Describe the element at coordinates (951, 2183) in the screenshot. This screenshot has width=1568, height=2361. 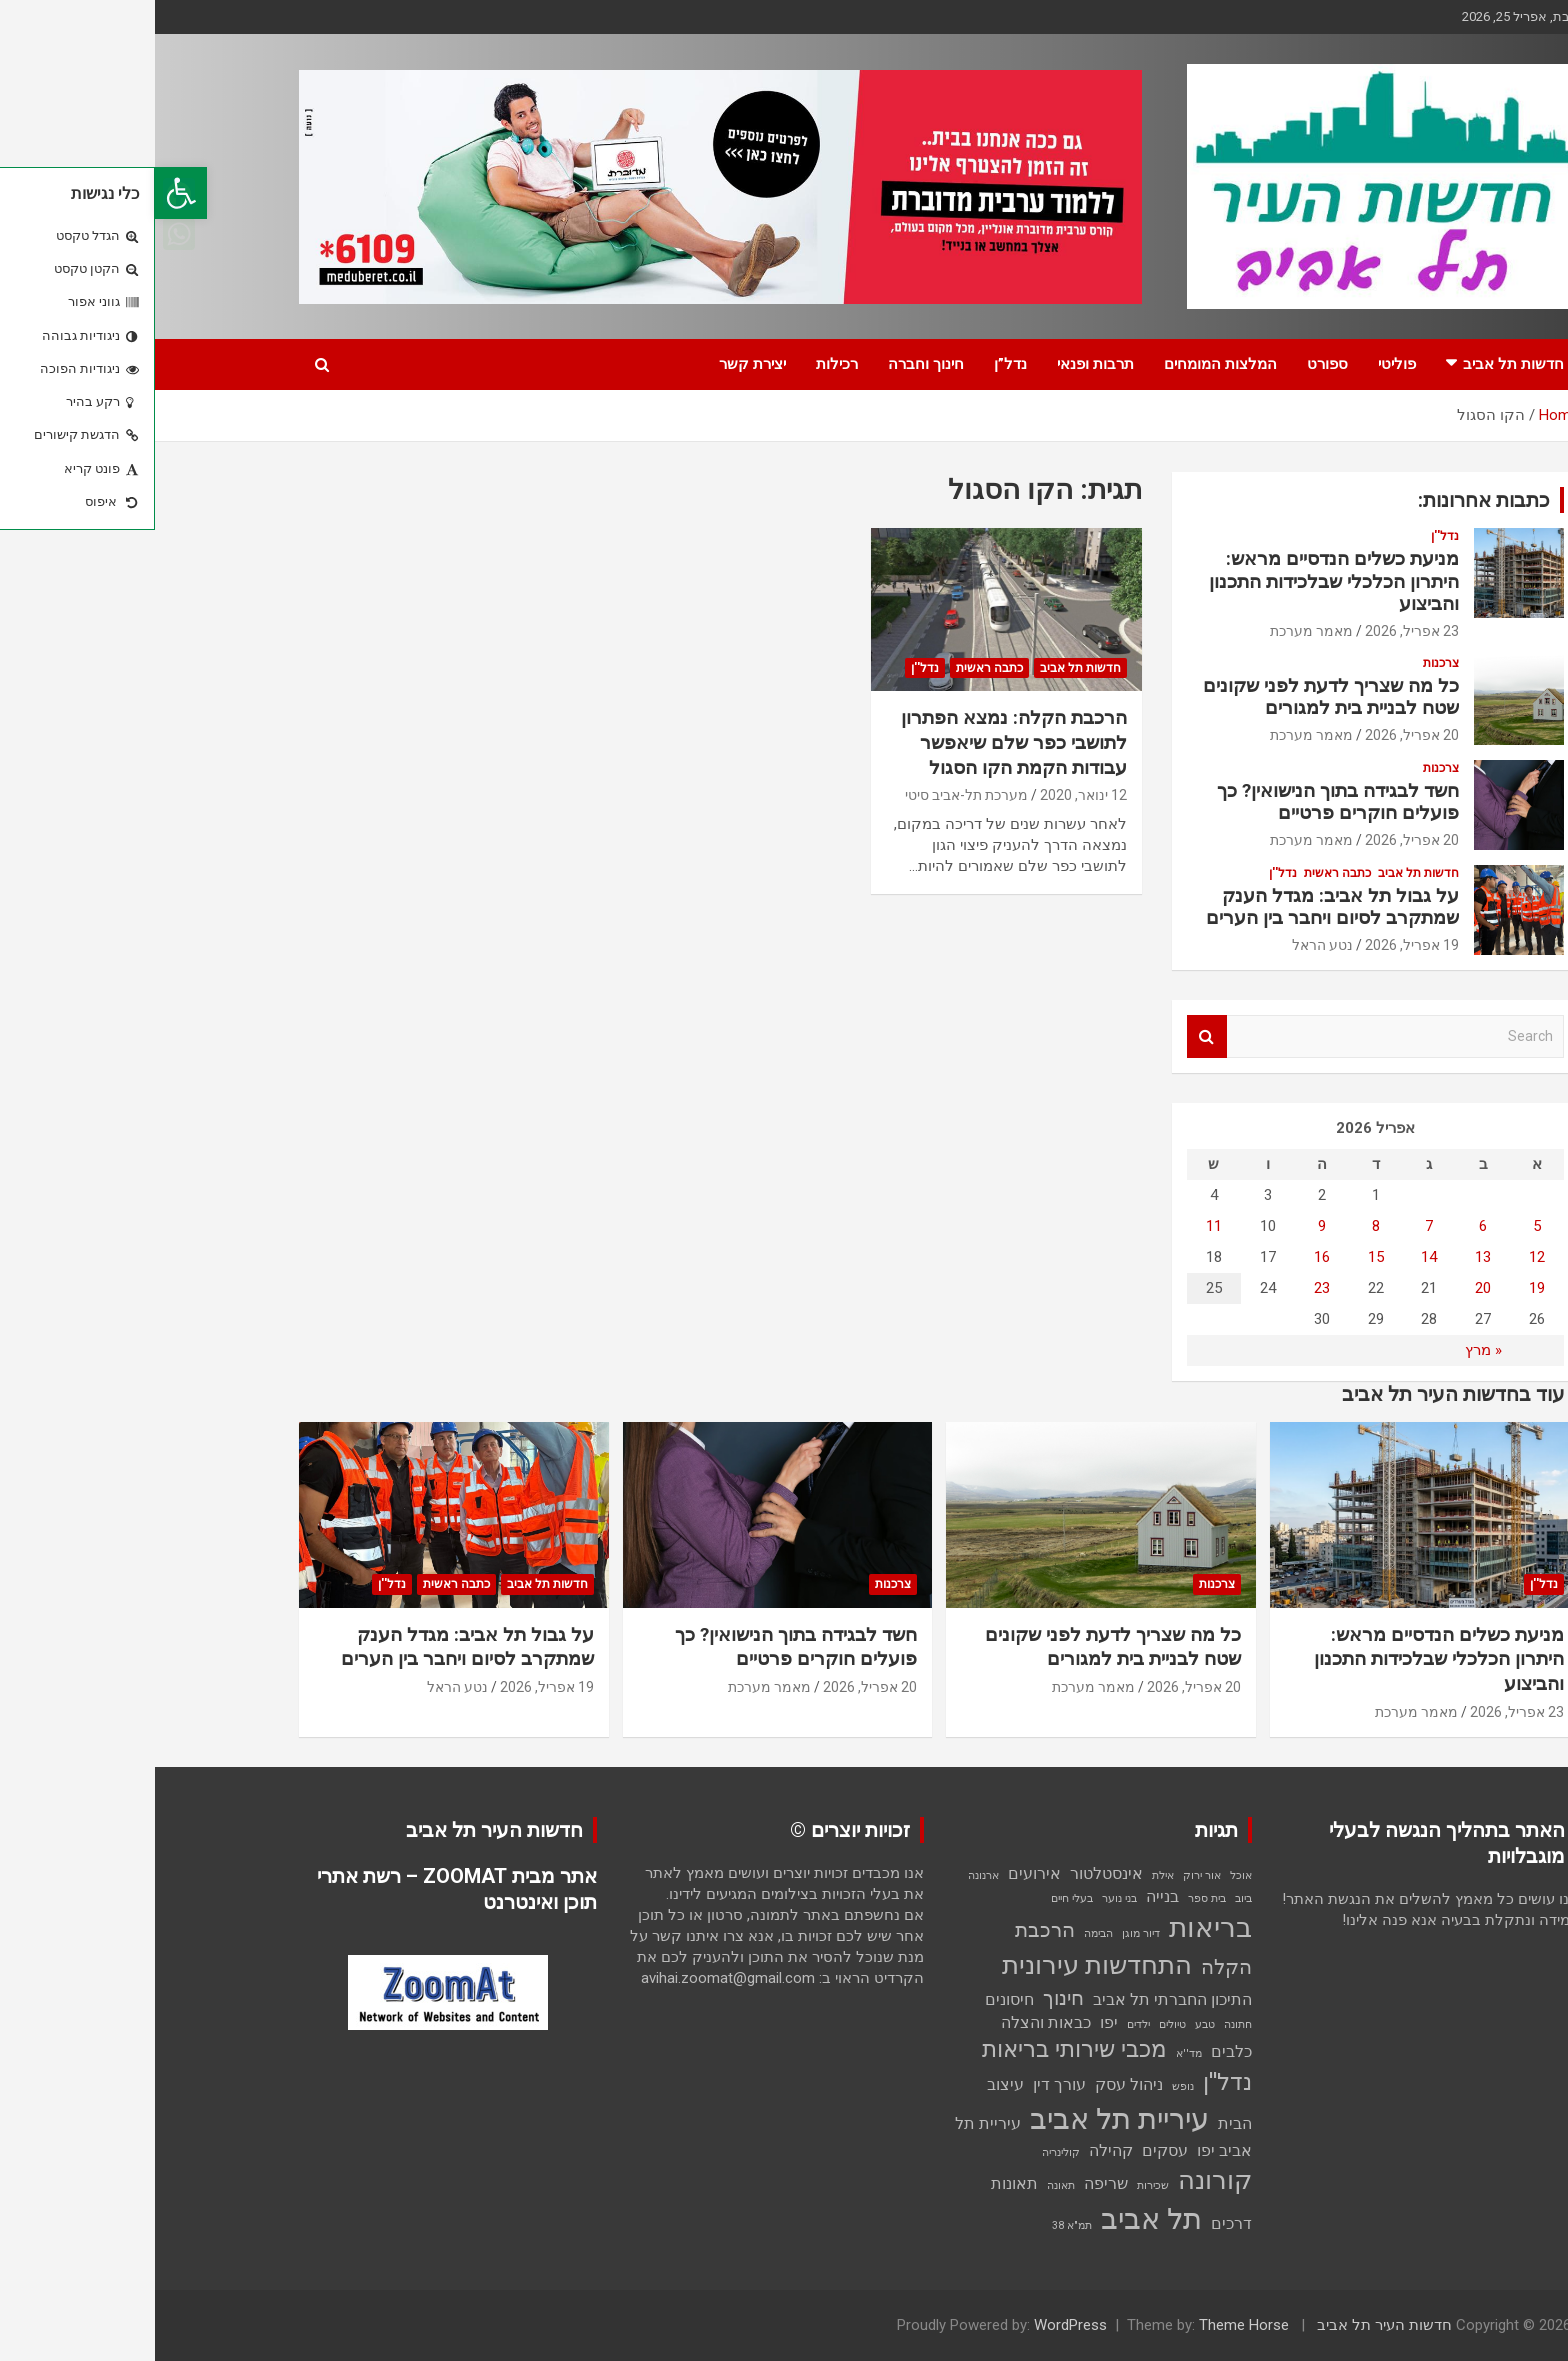
I see `שריפה [שריפה (2 פריטים)]` at that location.